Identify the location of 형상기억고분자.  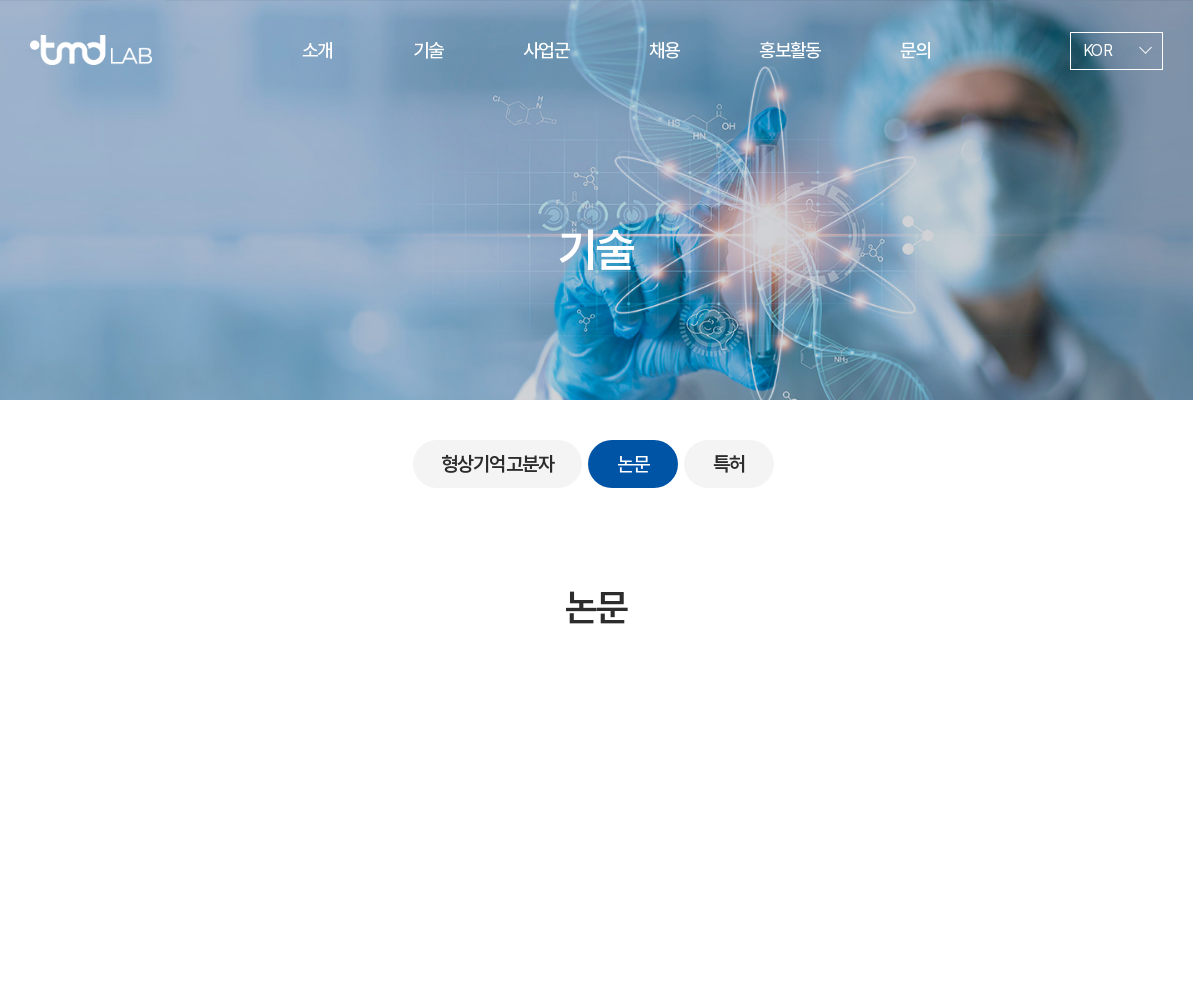
(497, 464).